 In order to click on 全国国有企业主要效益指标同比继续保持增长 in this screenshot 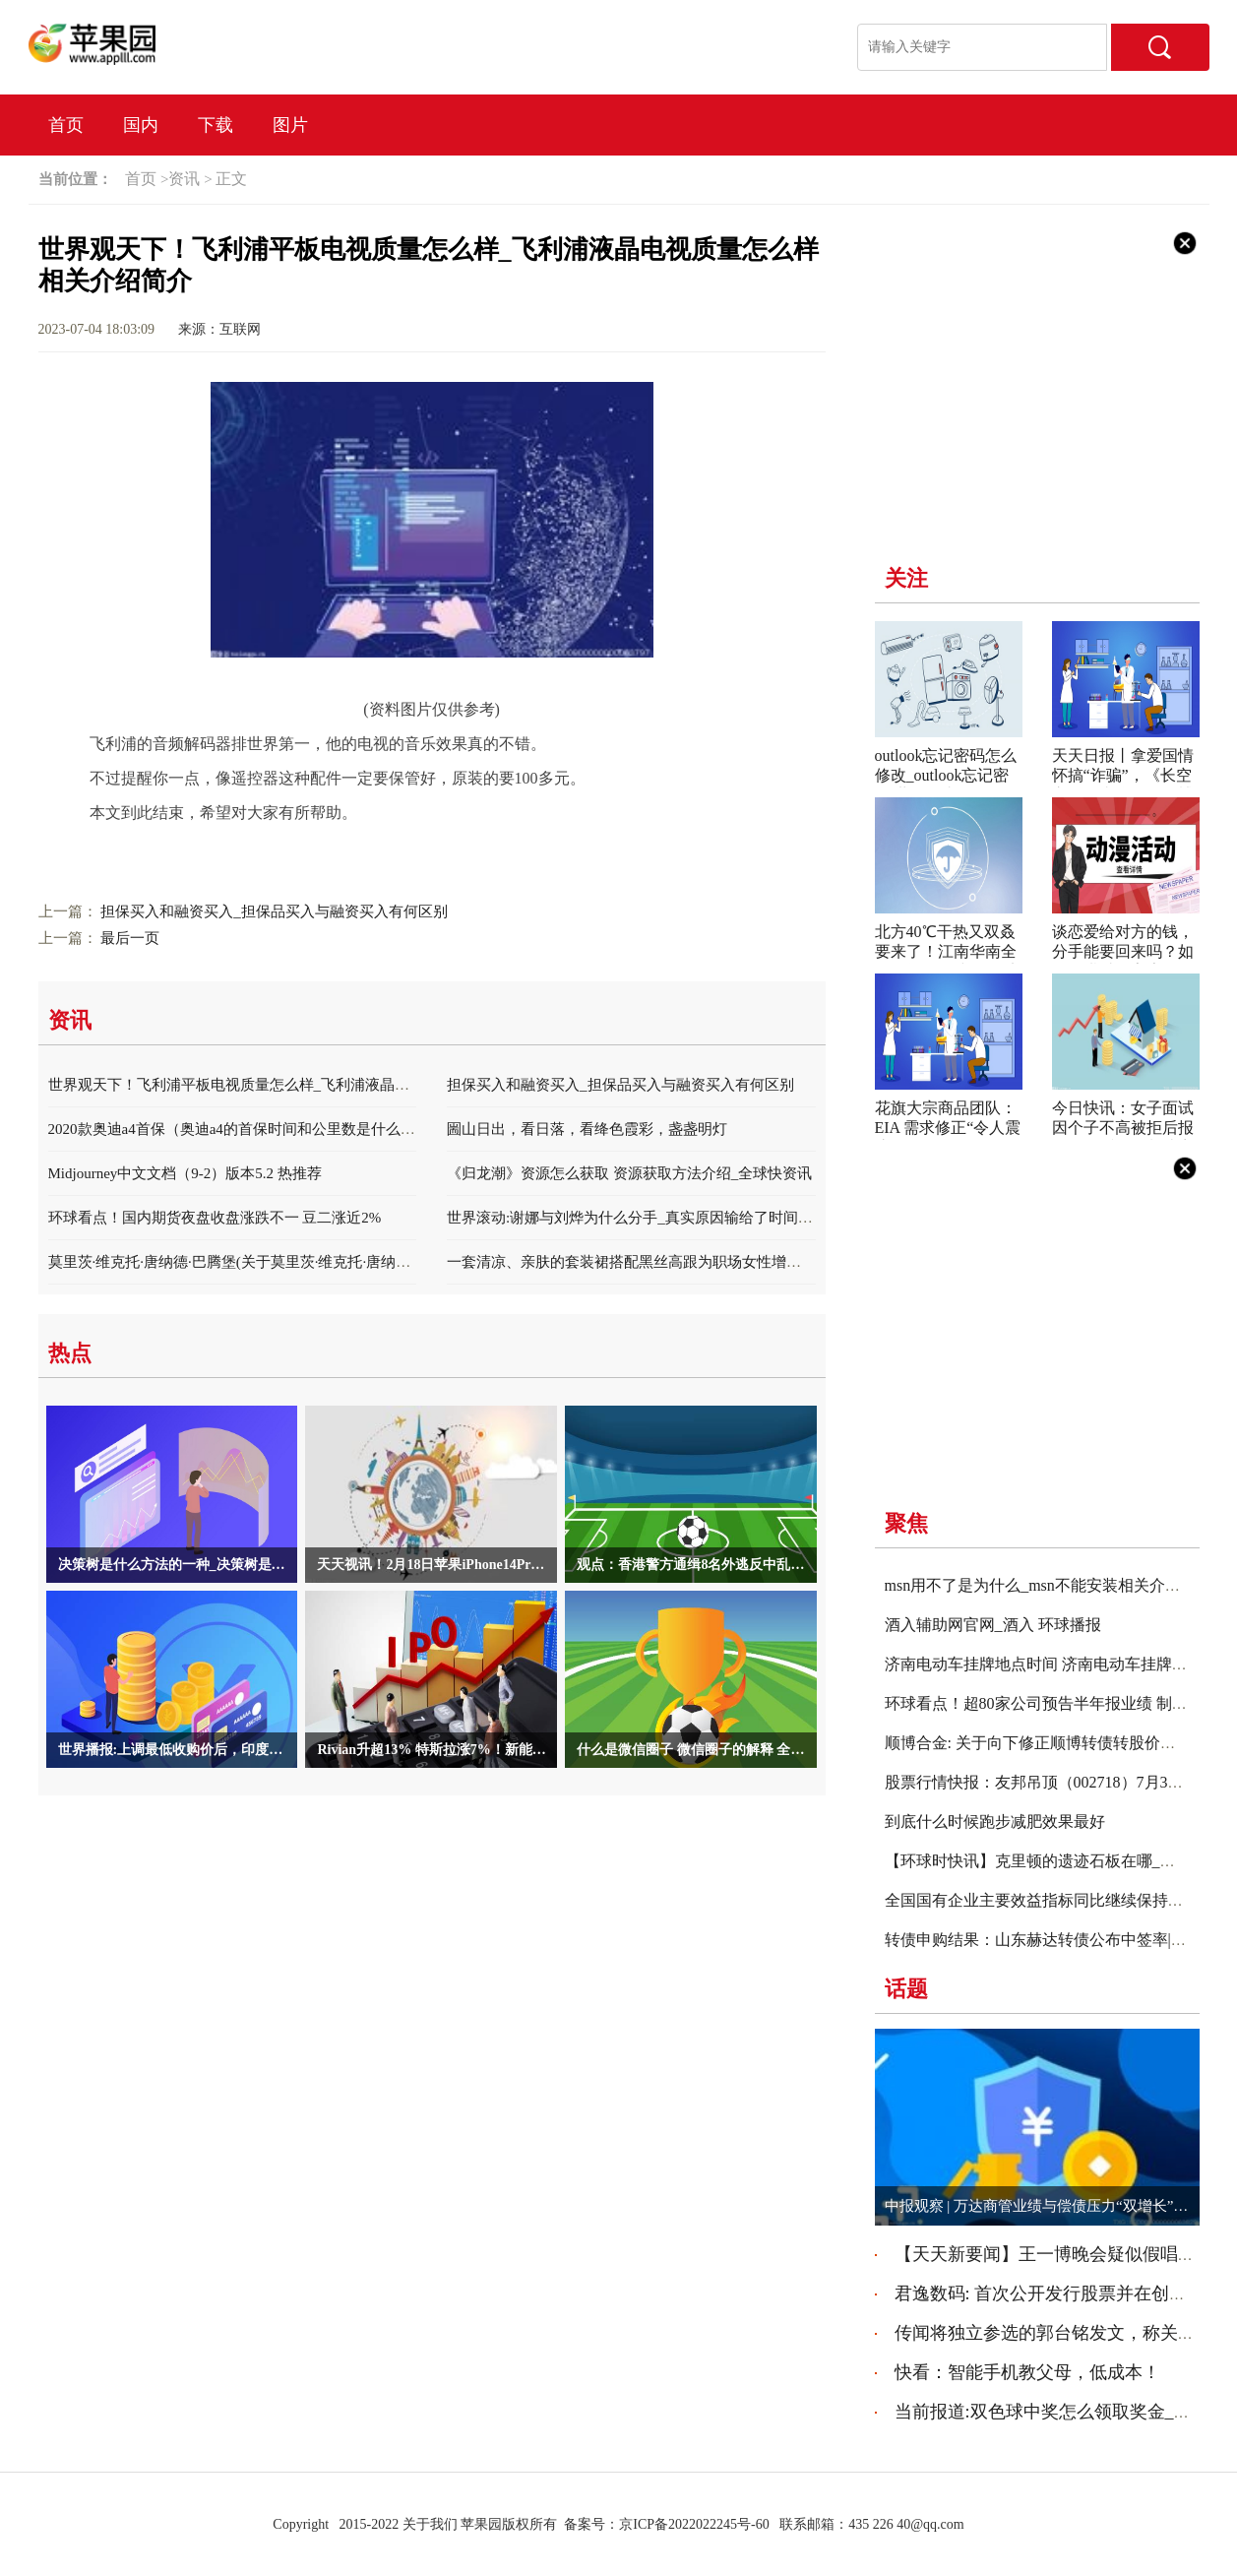, I will do `click(1042, 1900)`.